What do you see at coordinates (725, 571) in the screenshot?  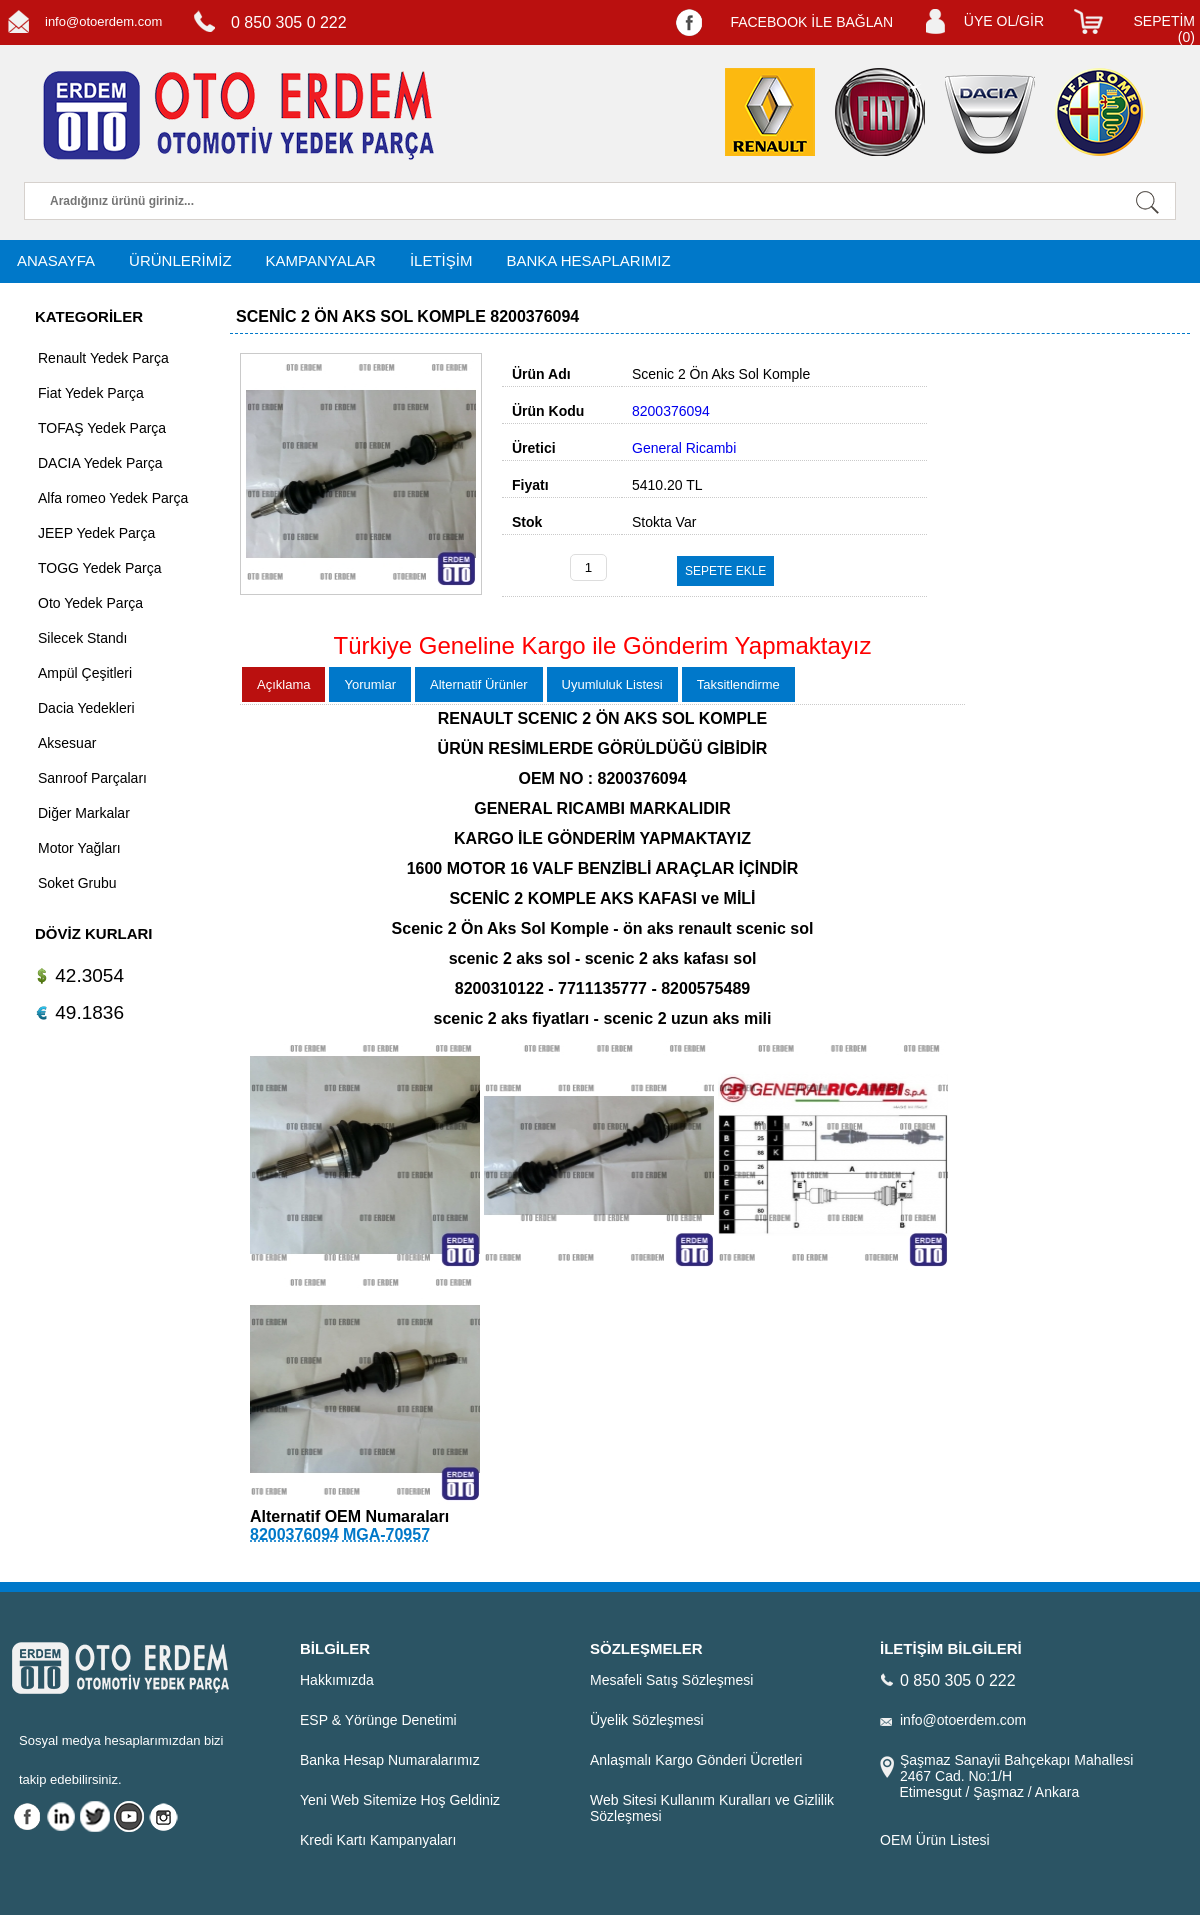 I see `SEPETE EKLE` at bounding box center [725, 571].